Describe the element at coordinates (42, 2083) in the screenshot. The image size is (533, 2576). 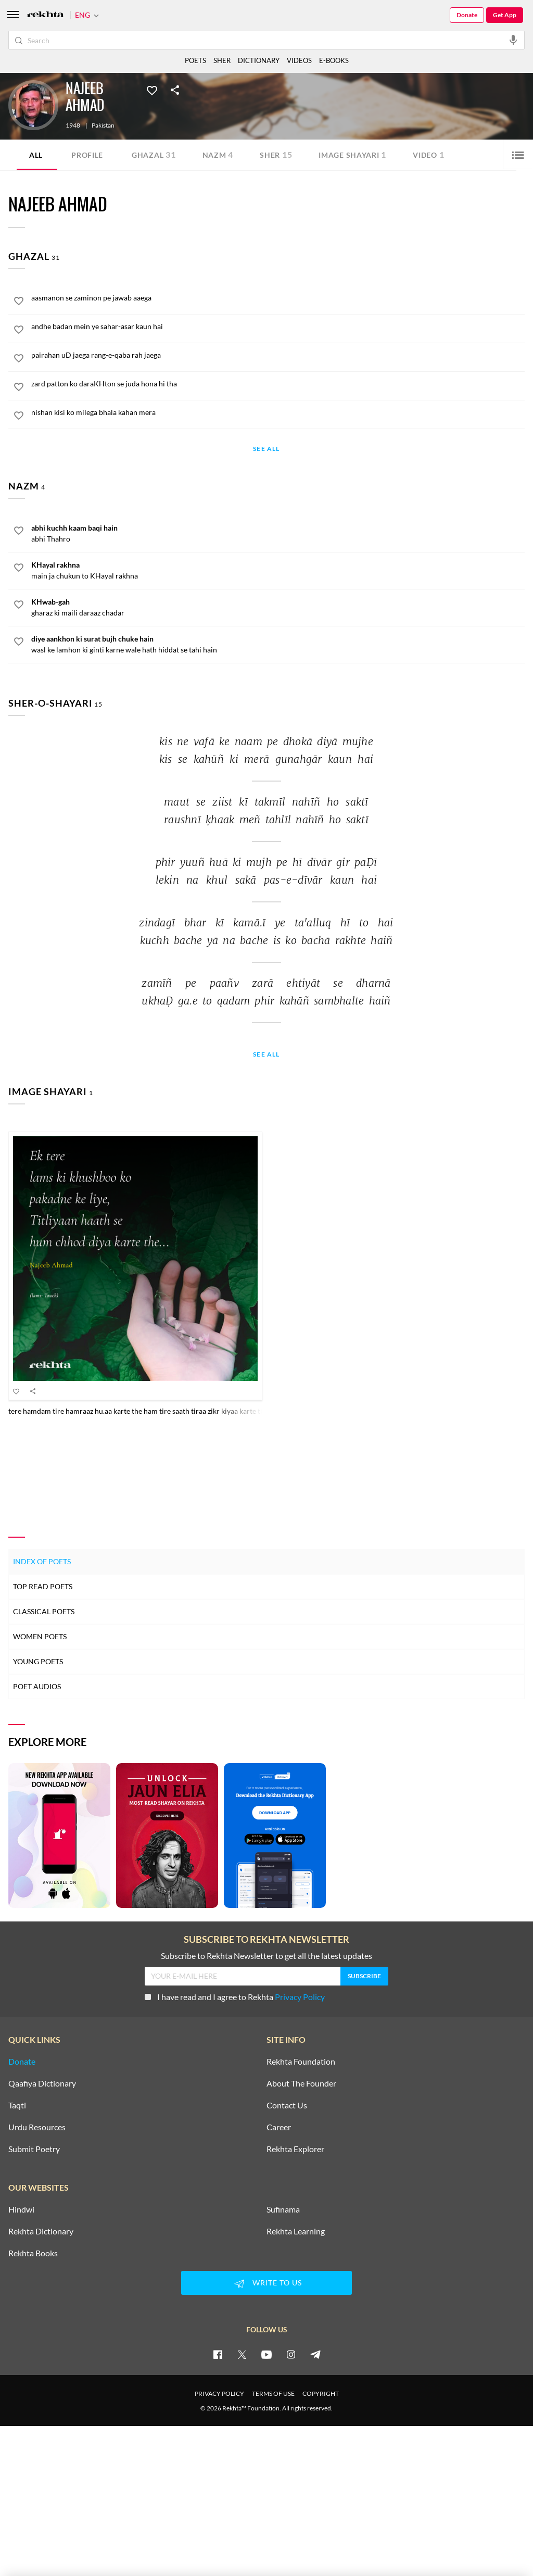
I see `Qaafiya Dictionary` at that location.